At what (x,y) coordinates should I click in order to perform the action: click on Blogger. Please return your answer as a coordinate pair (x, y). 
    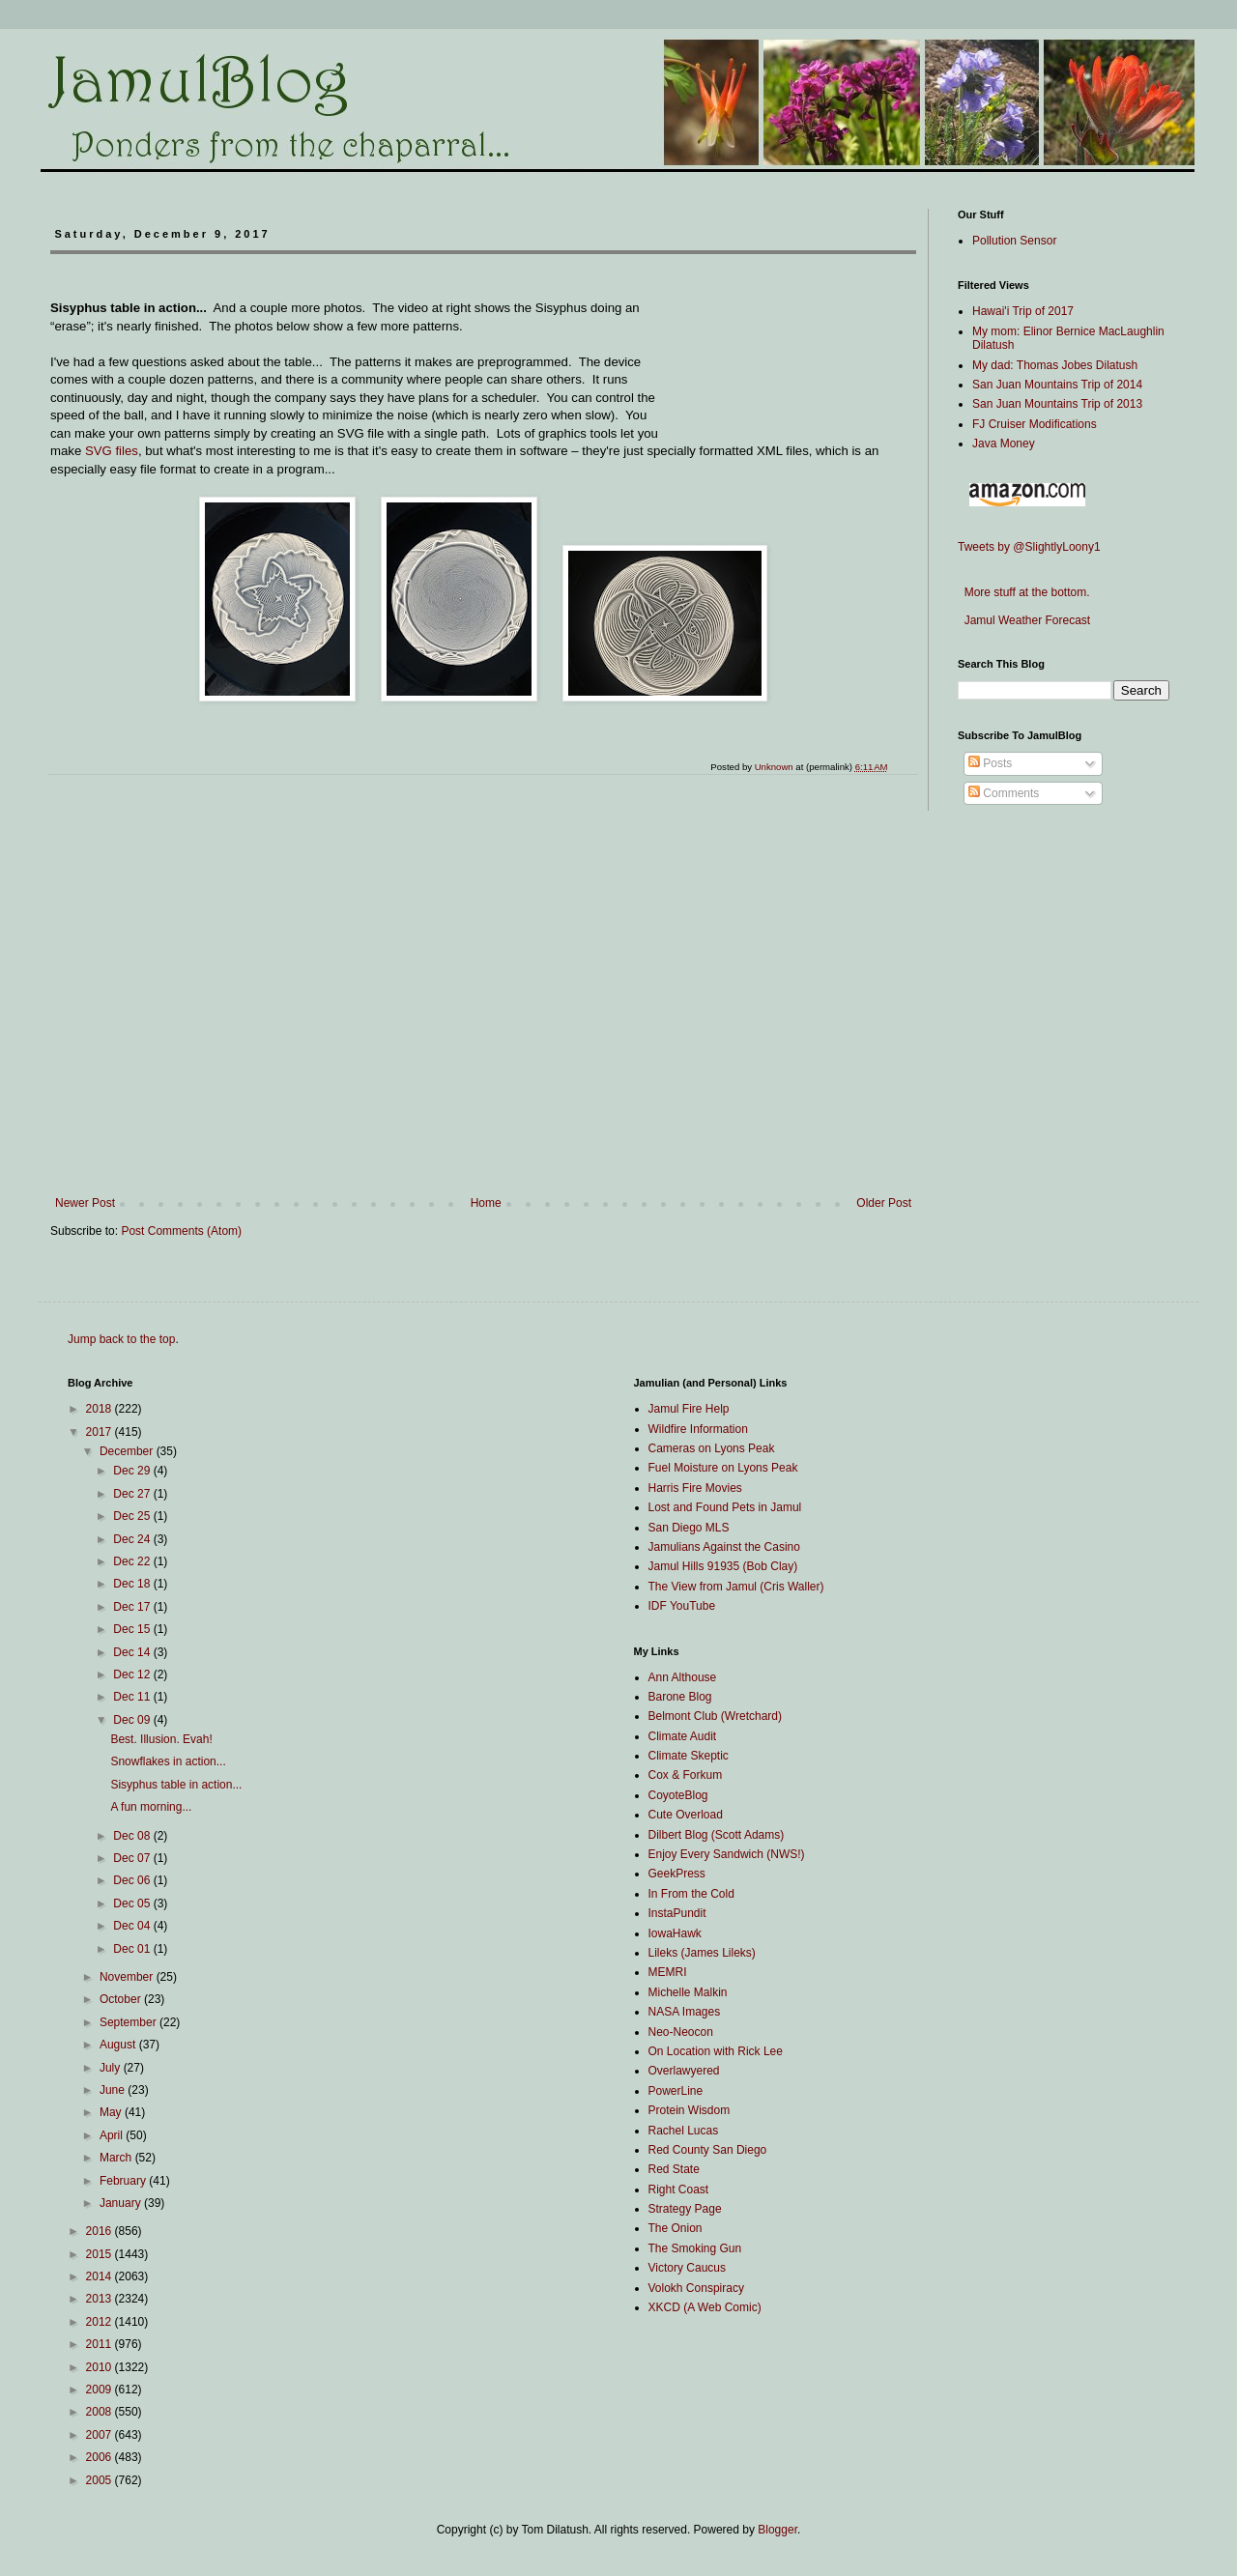
    Looking at the image, I should click on (777, 2529).